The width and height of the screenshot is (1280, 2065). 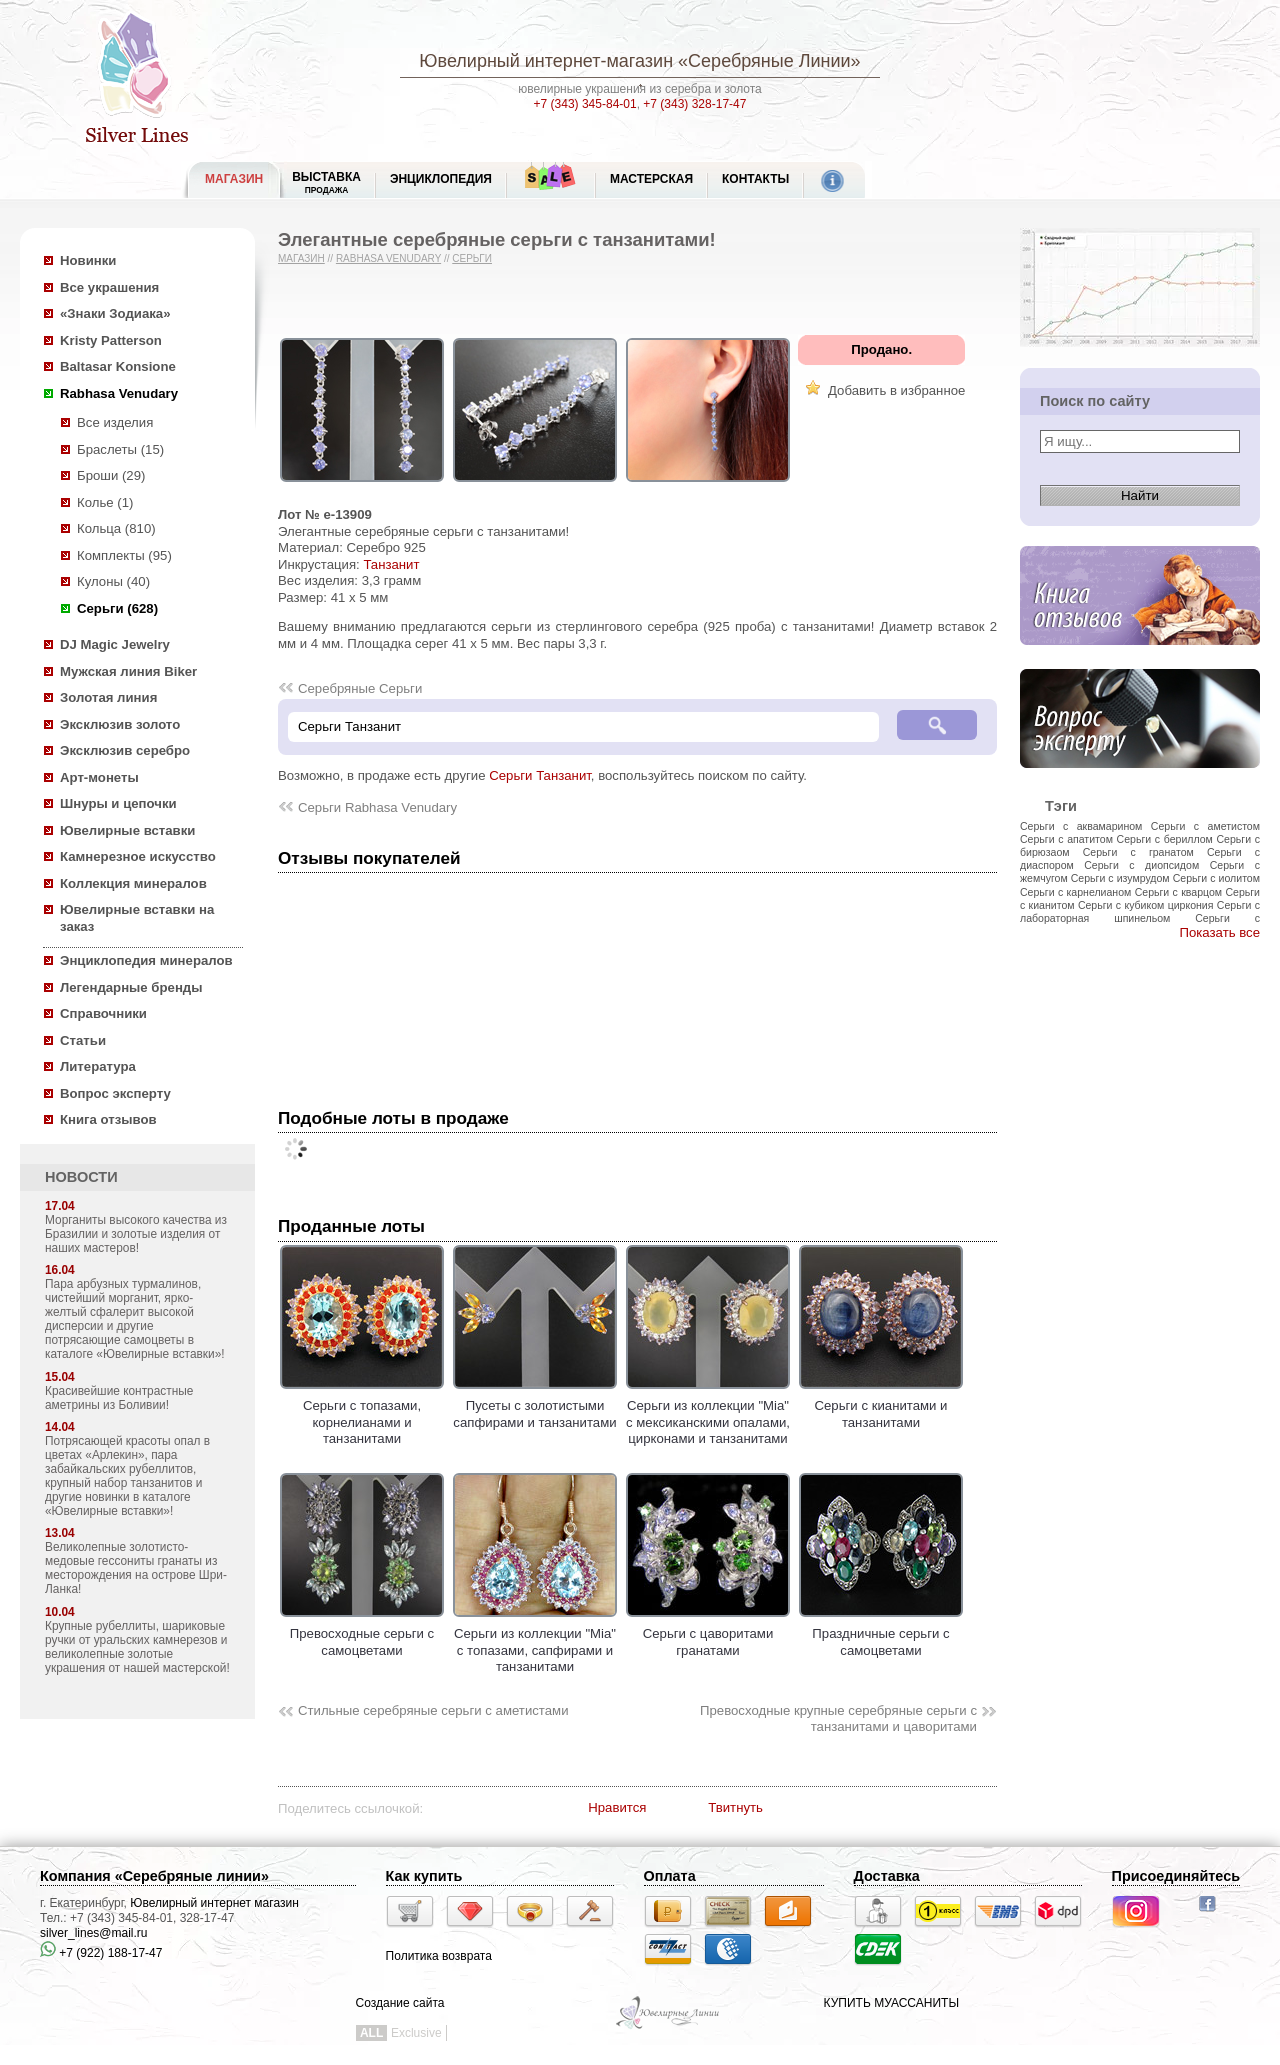 I want to click on Танзанит, so click(x=391, y=564).